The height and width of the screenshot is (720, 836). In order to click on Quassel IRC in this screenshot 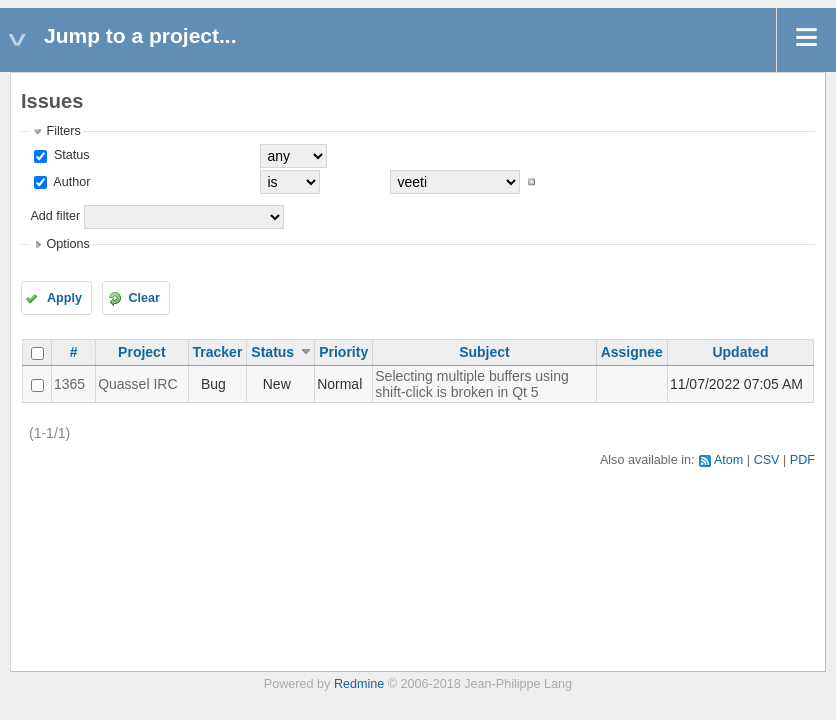, I will do `click(137, 384)`.